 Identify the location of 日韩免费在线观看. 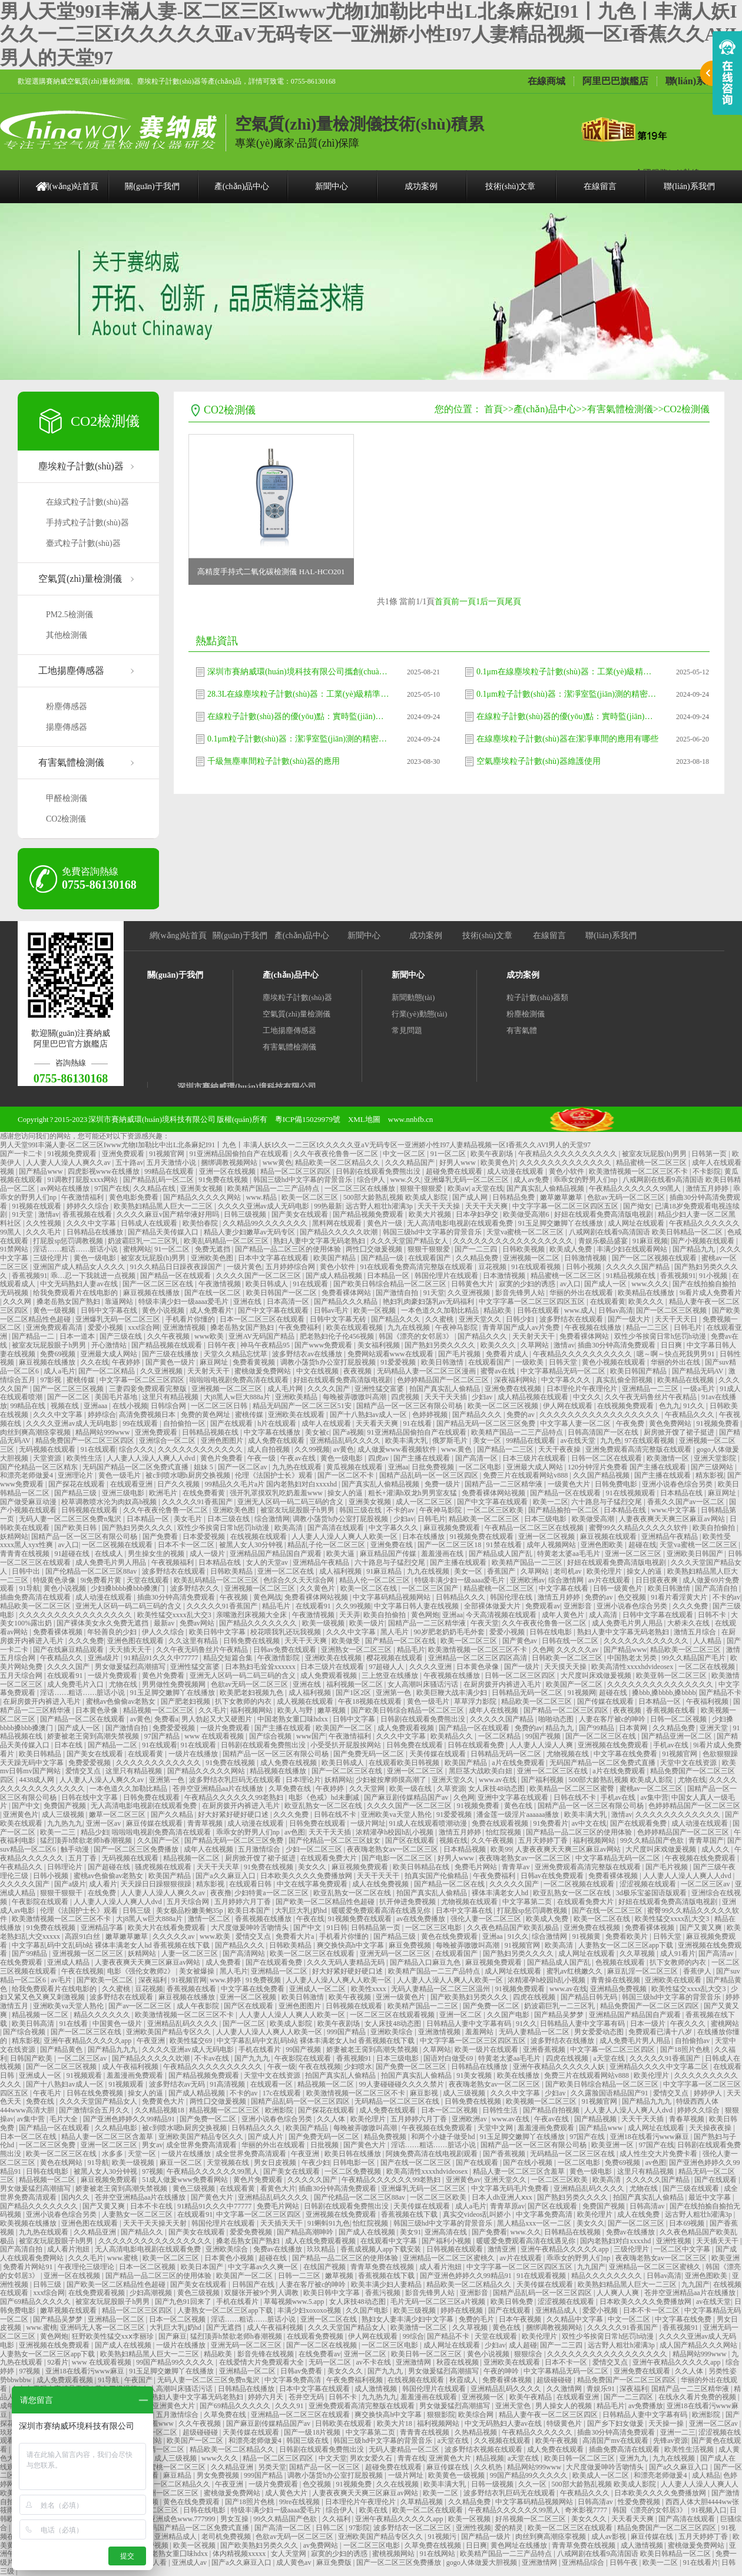
(415, 1745).